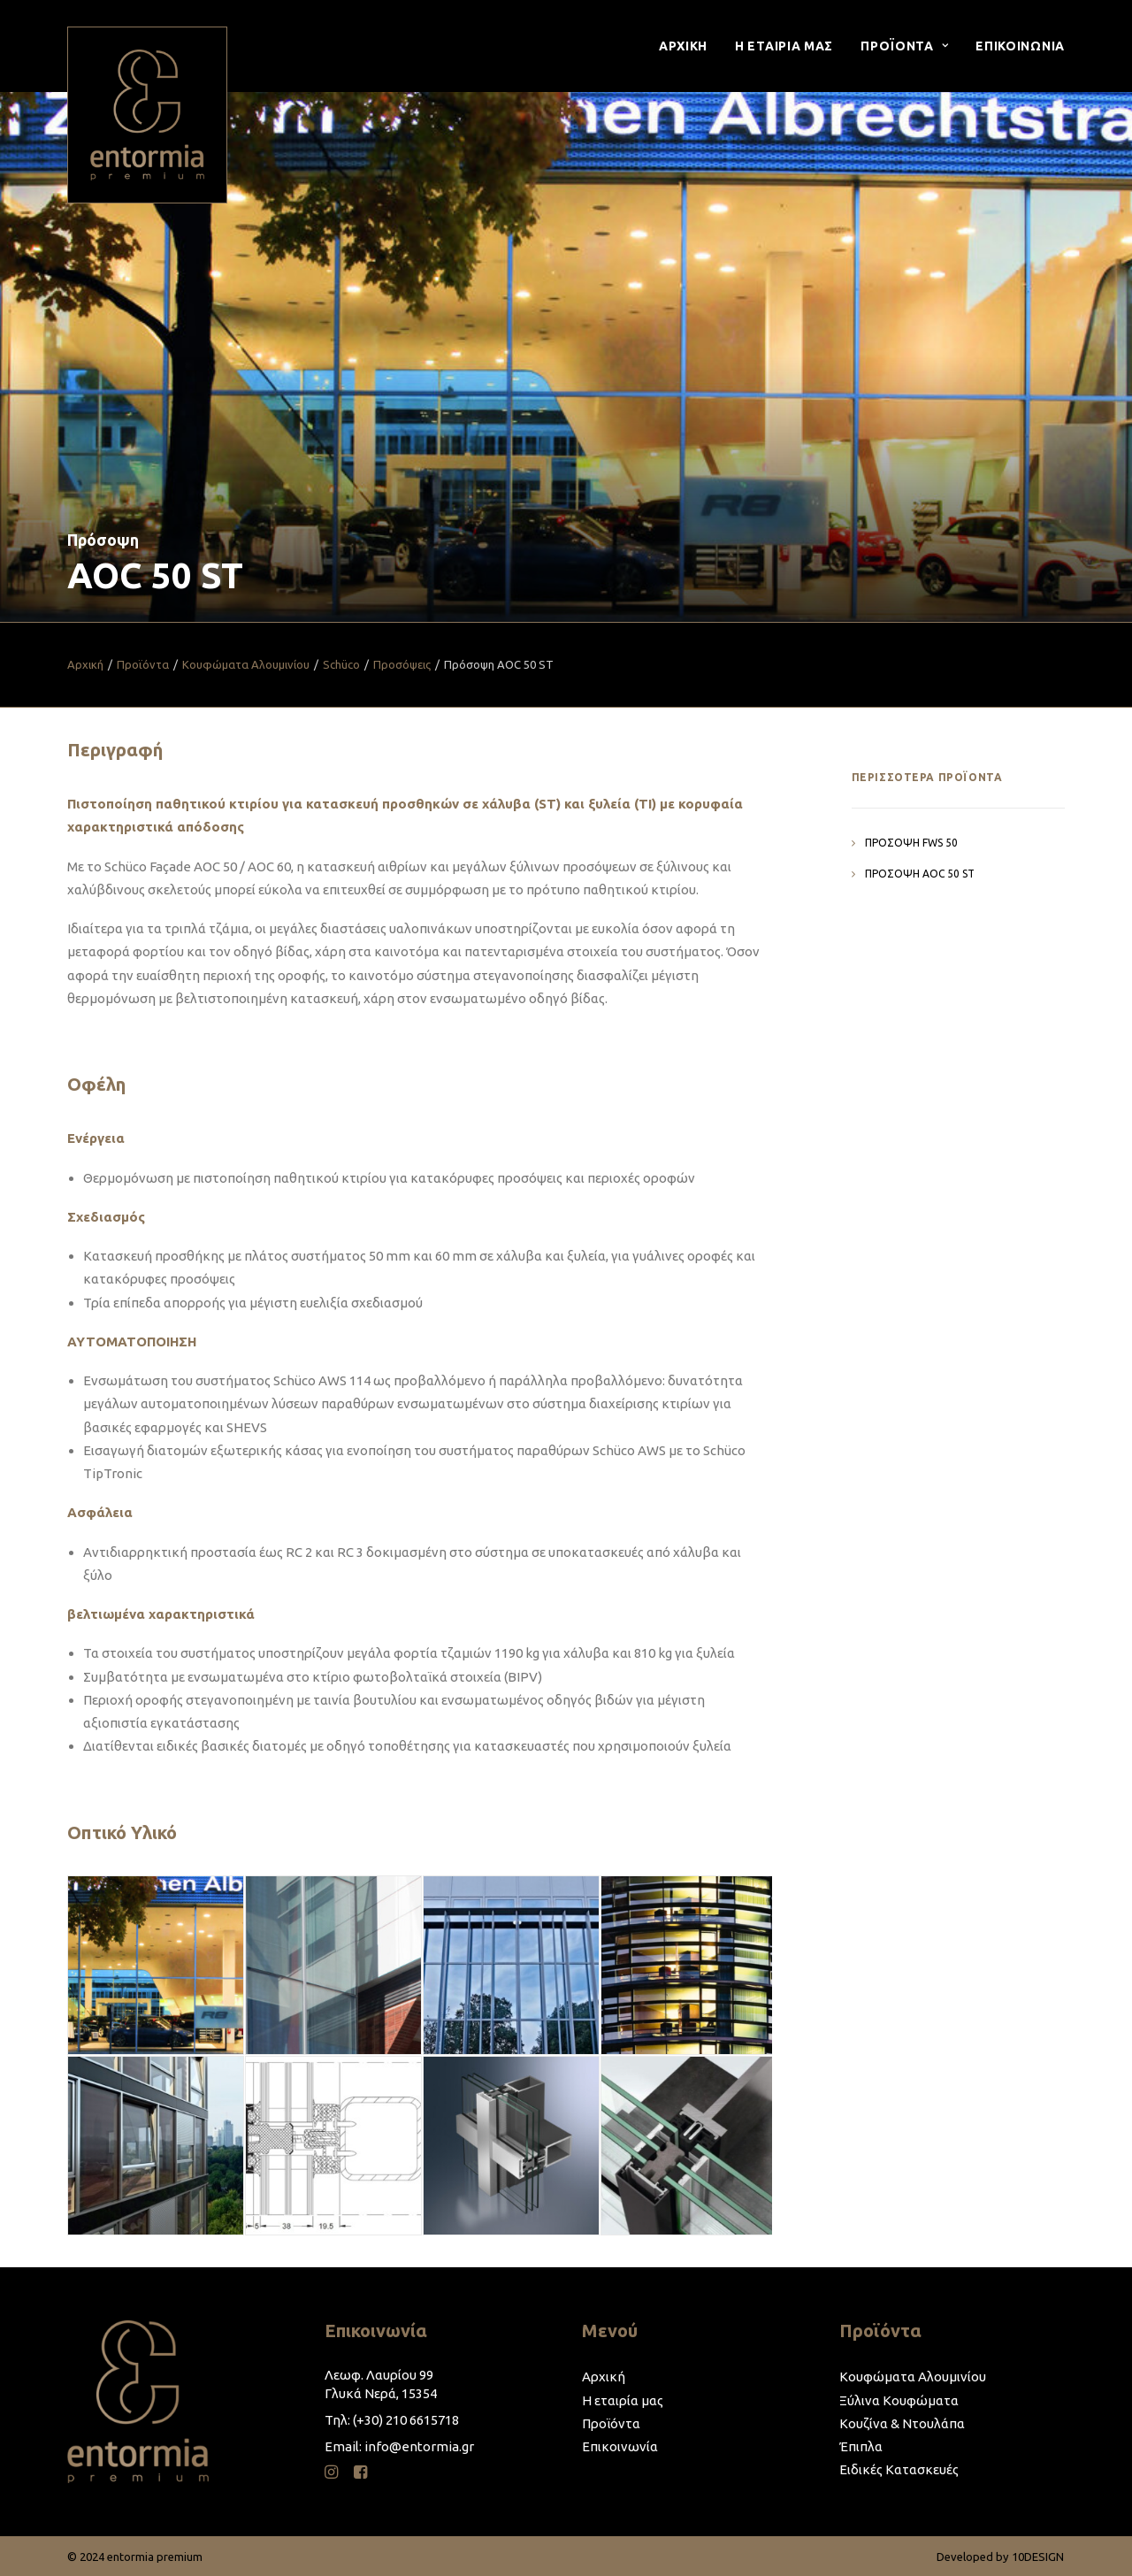  What do you see at coordinates (683, 46) in the screenshot?
I see `Αρχικη` at bounding box center [683, 46].